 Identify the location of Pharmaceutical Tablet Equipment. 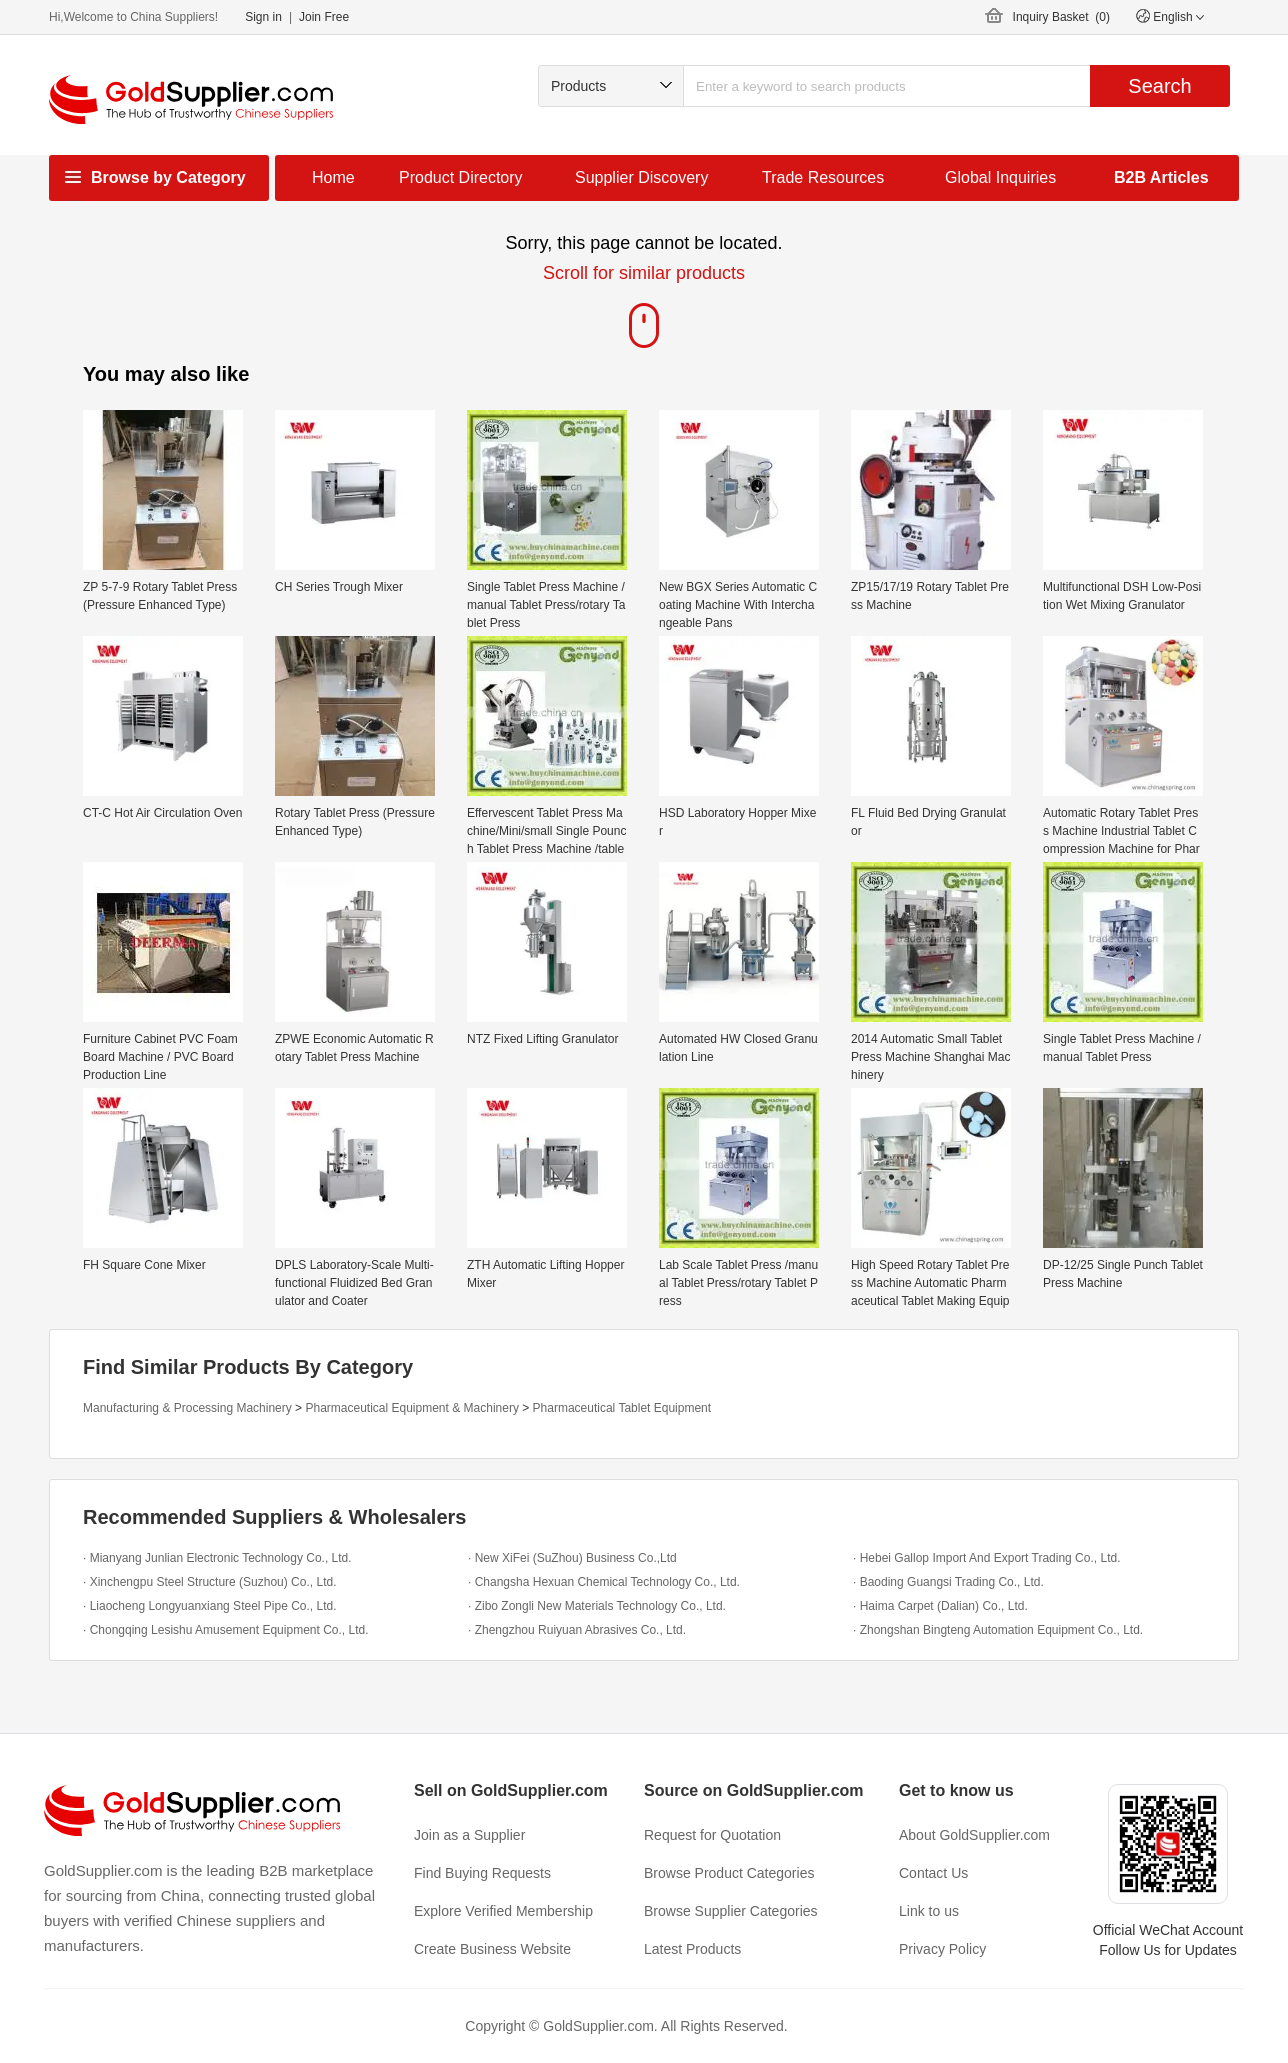
(622, 1408).